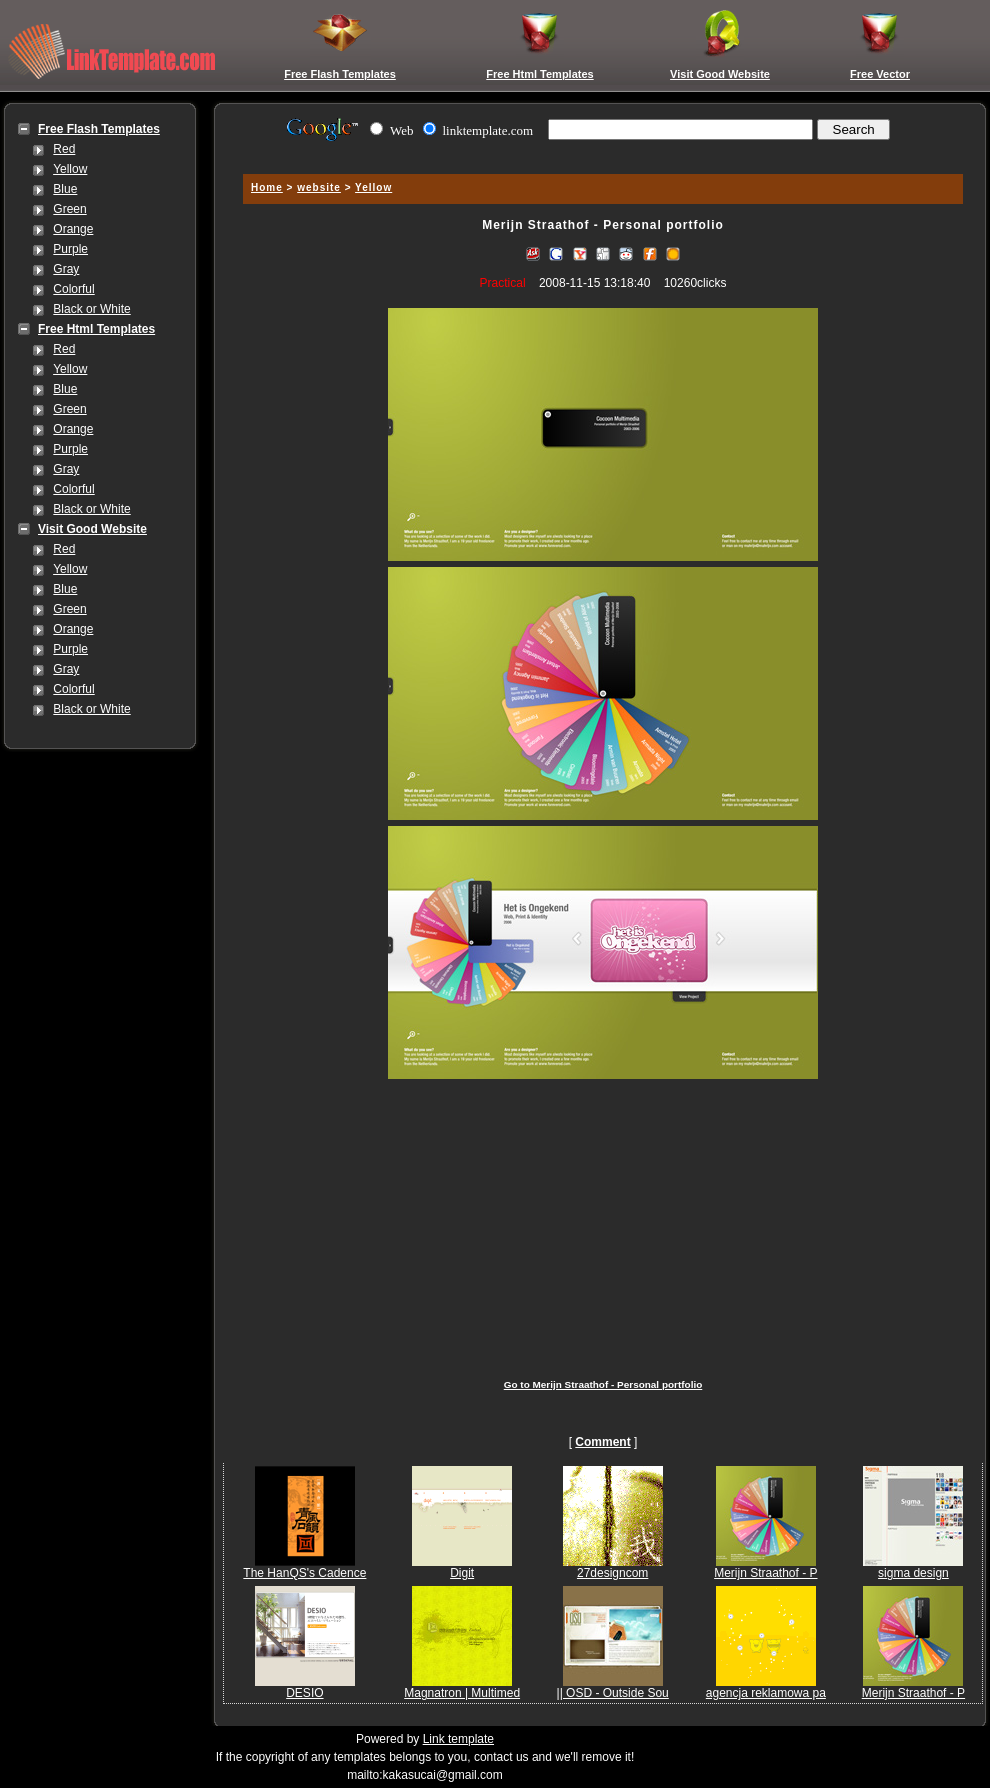 The width and height of the screenshot is (990, 1788). I want to click on Black or White, so click(91, 309).